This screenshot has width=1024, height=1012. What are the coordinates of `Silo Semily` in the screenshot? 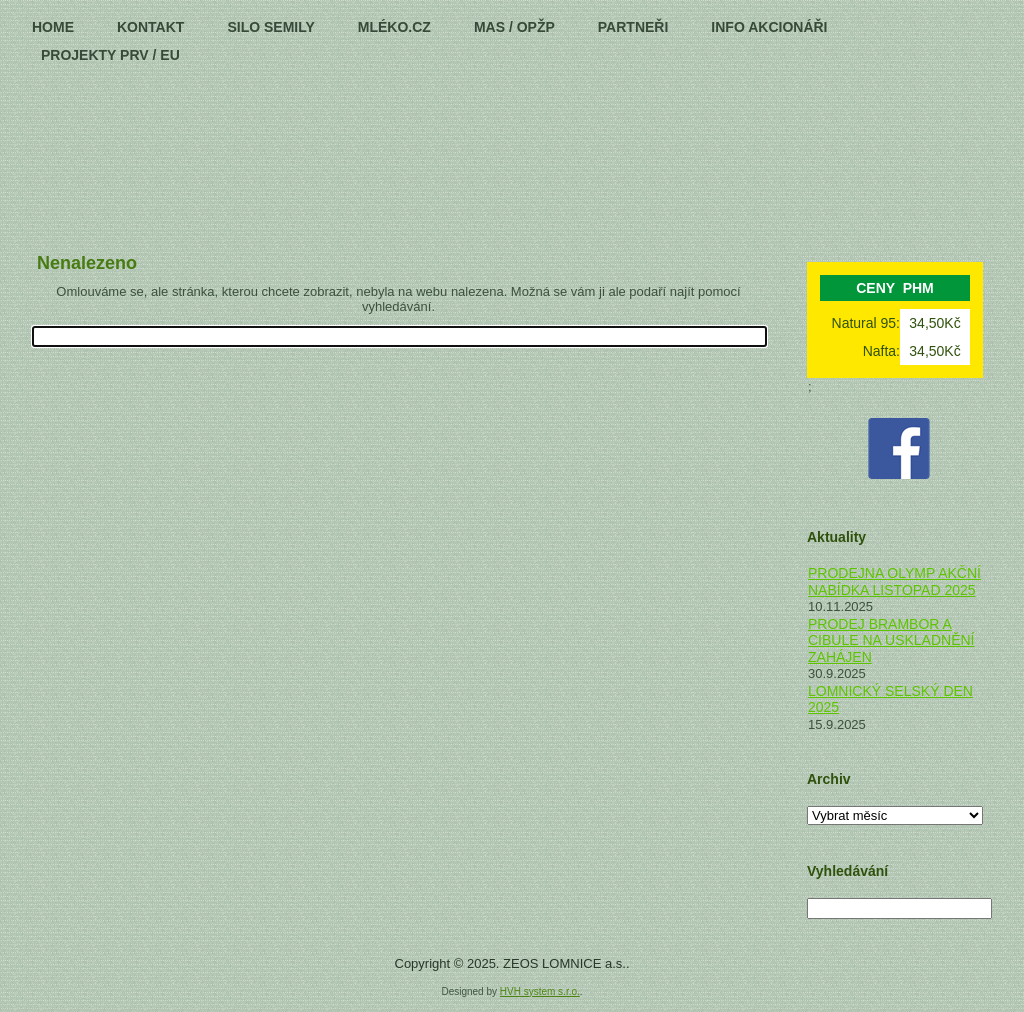 It's located at (270, 27).